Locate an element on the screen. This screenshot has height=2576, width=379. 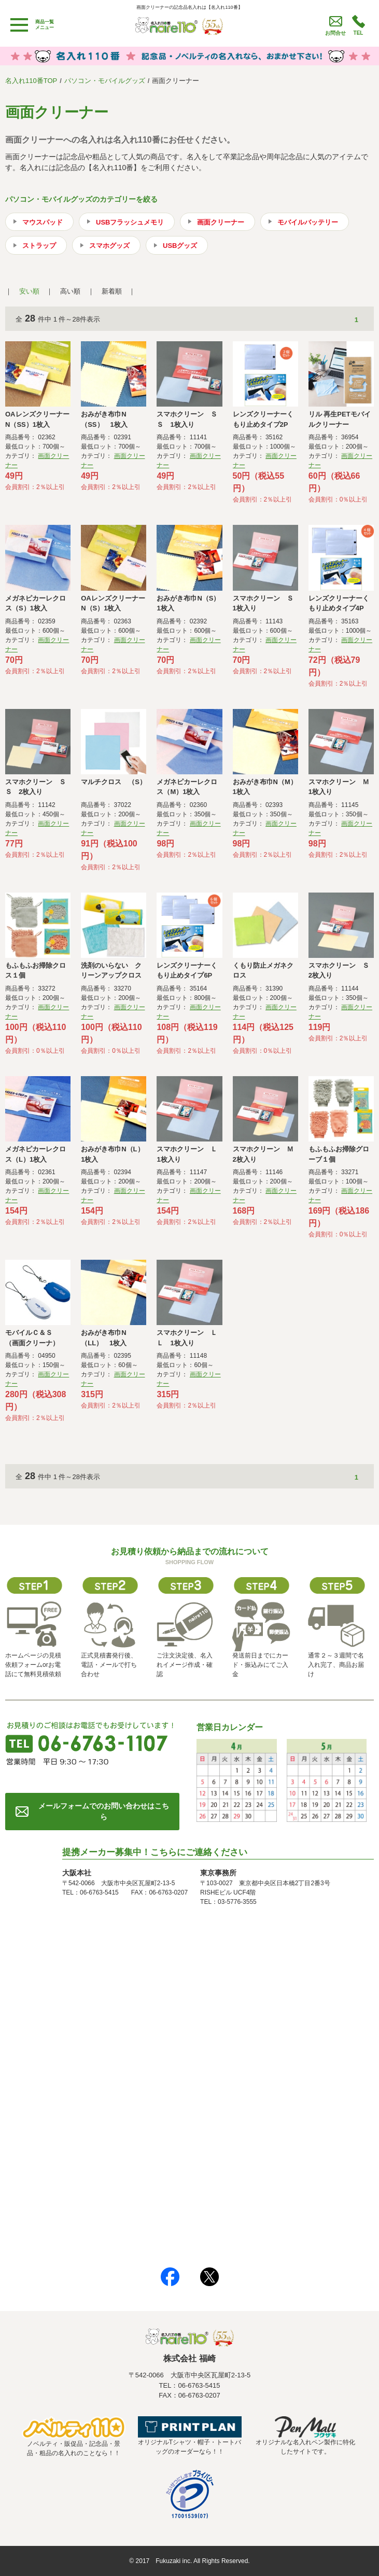
ストラップ is located at coordinates (39, 245).